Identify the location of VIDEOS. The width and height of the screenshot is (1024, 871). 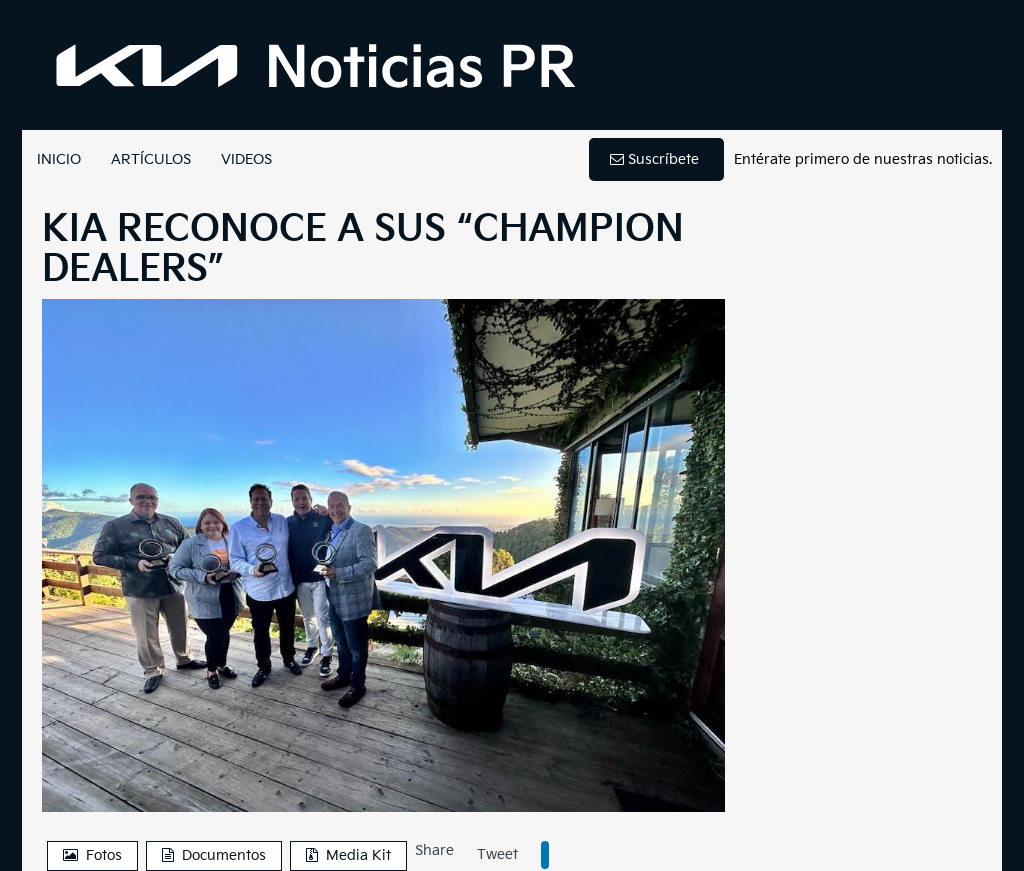
(246, 159).